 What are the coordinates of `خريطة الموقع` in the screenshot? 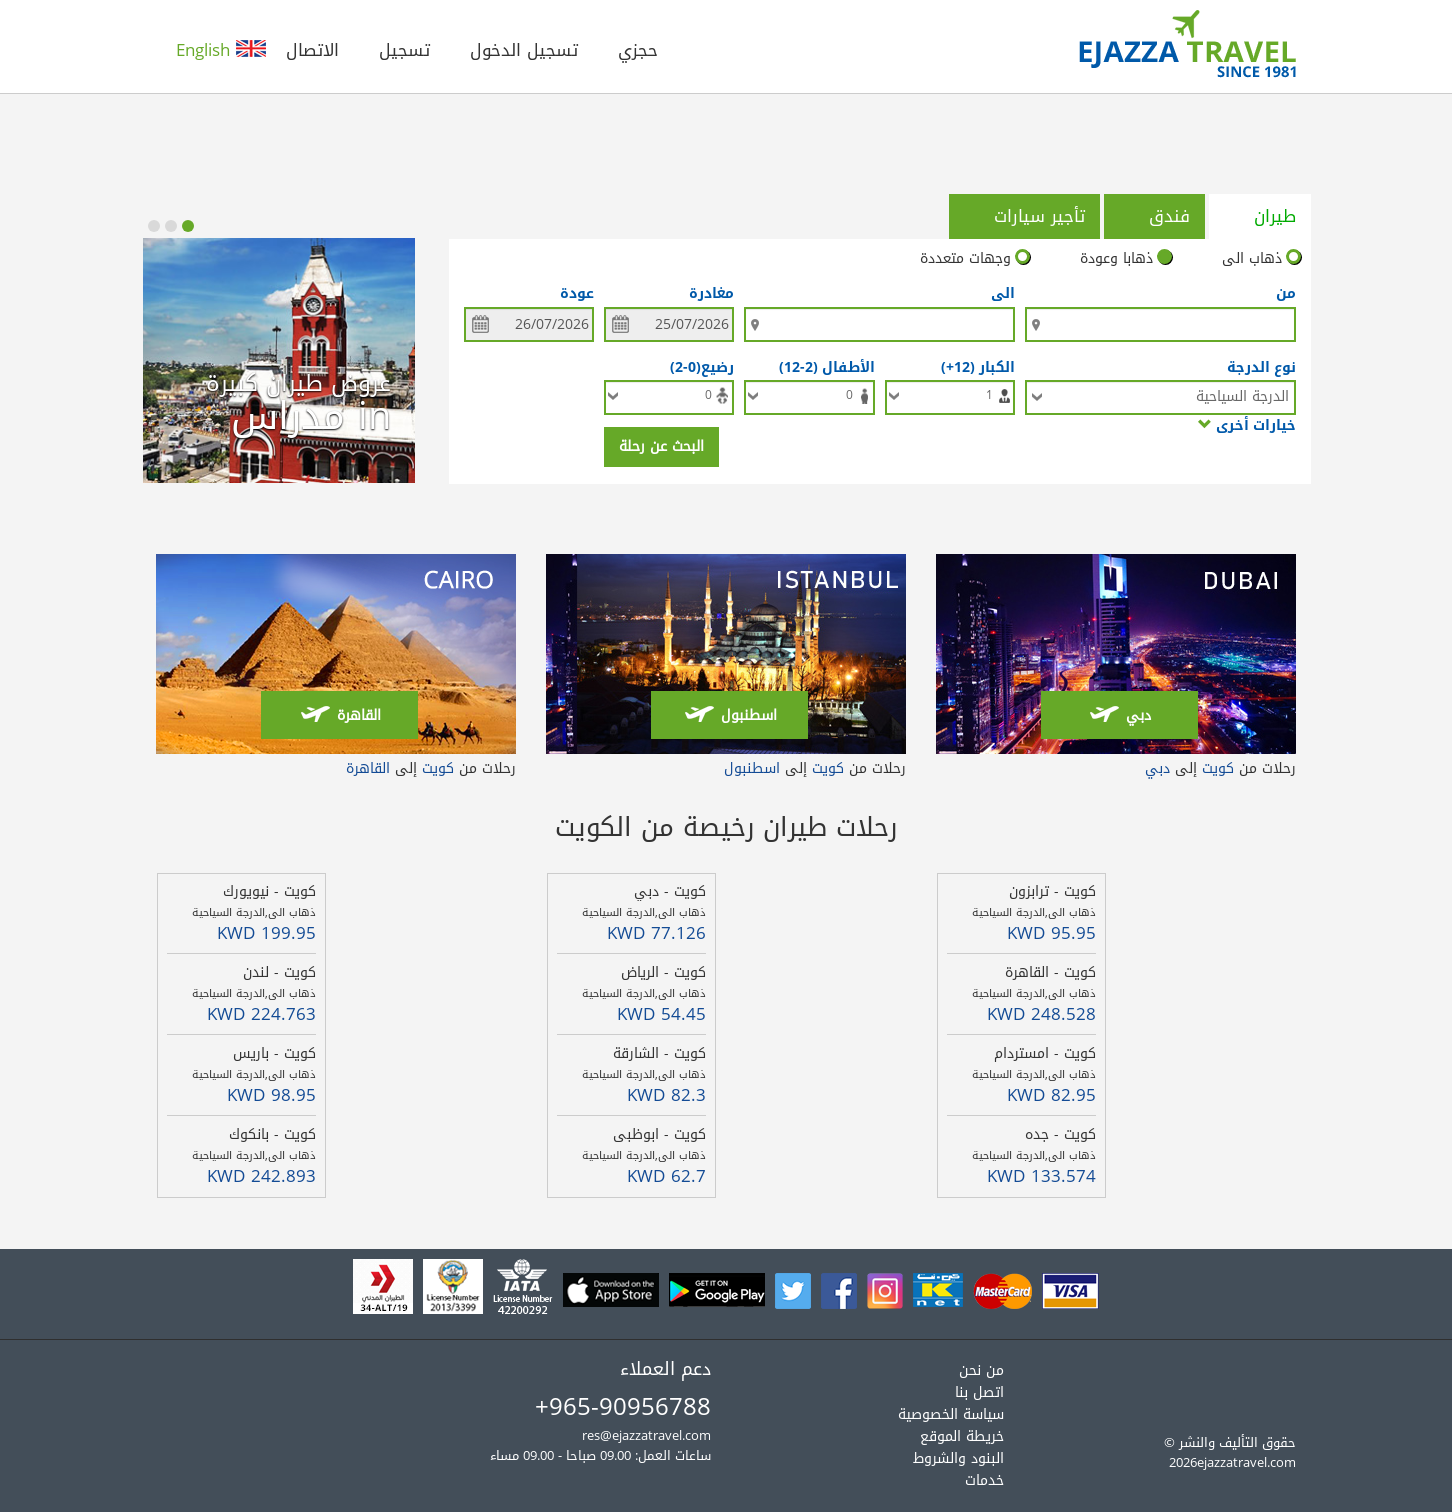 It's located at (962, 1436).